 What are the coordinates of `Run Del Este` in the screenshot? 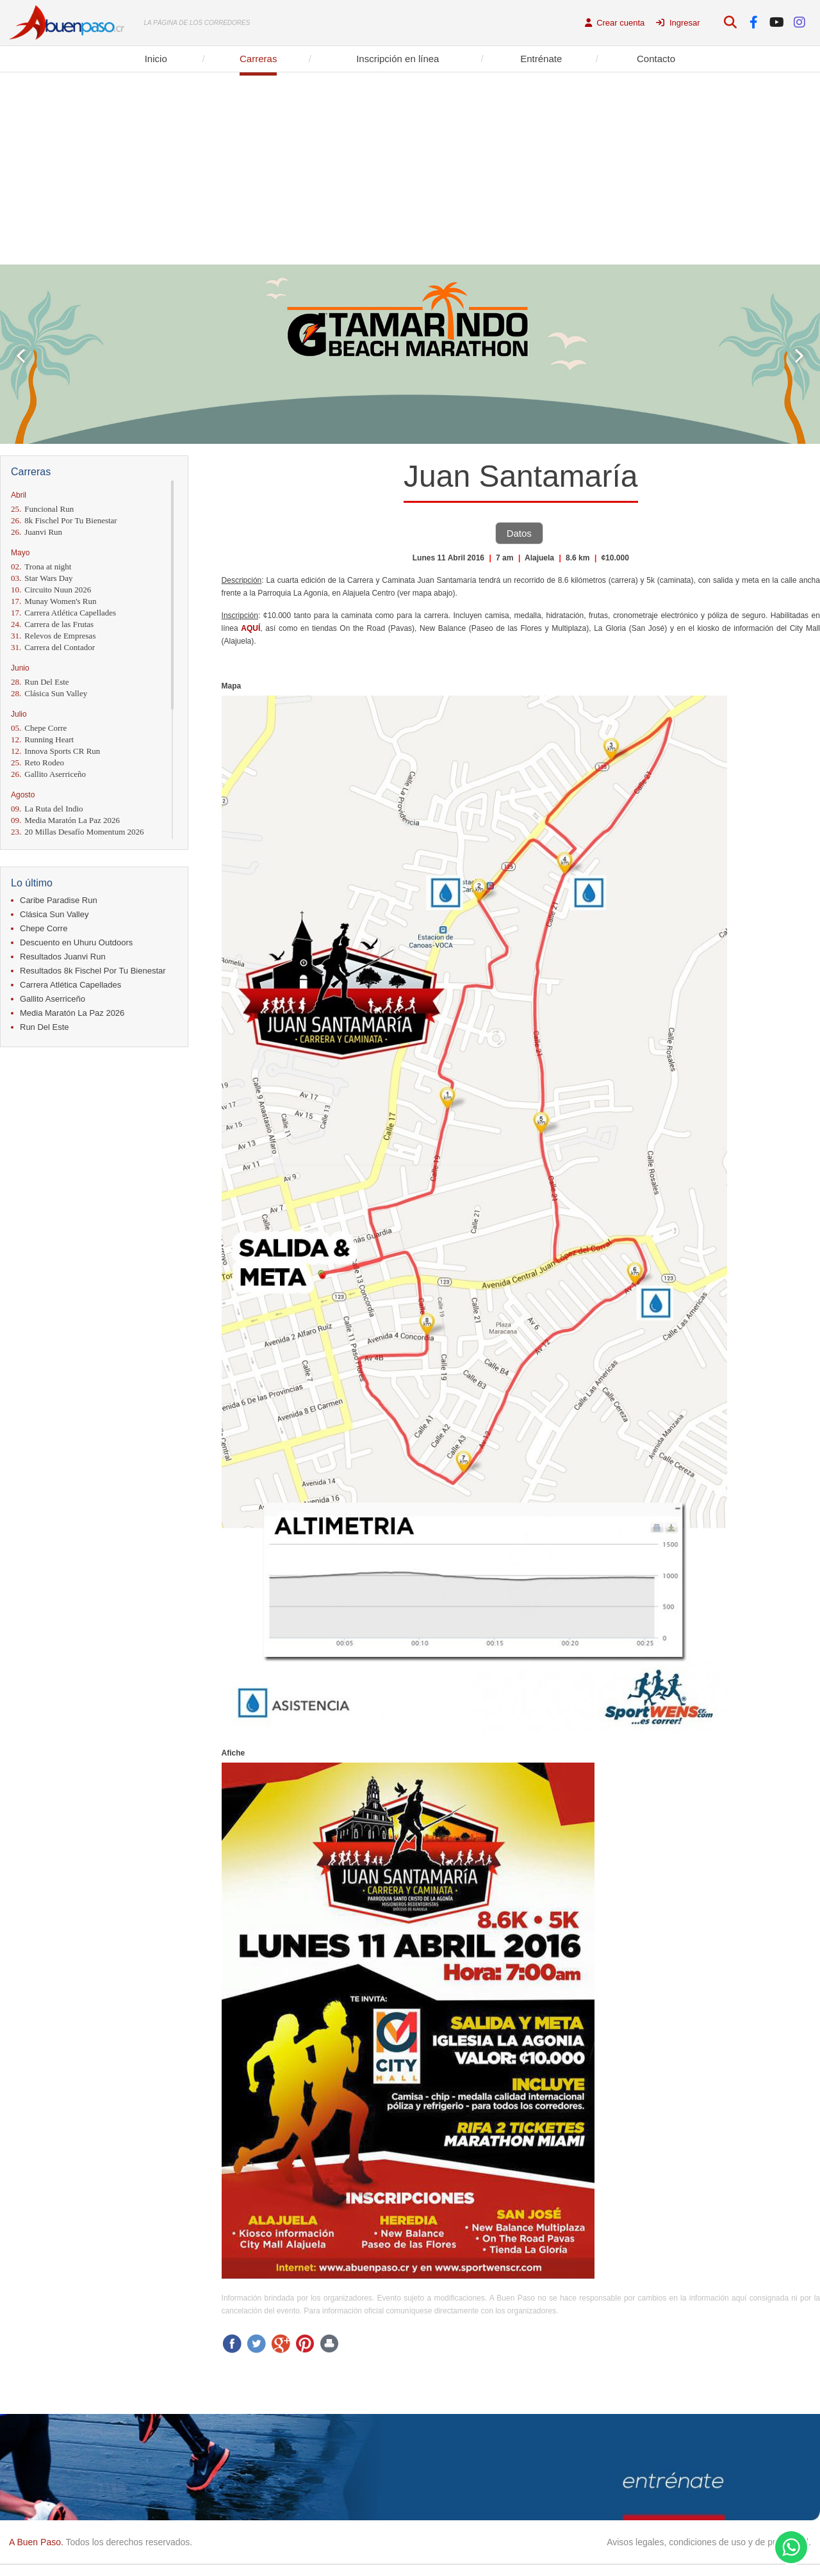 It's located at (40, 682).